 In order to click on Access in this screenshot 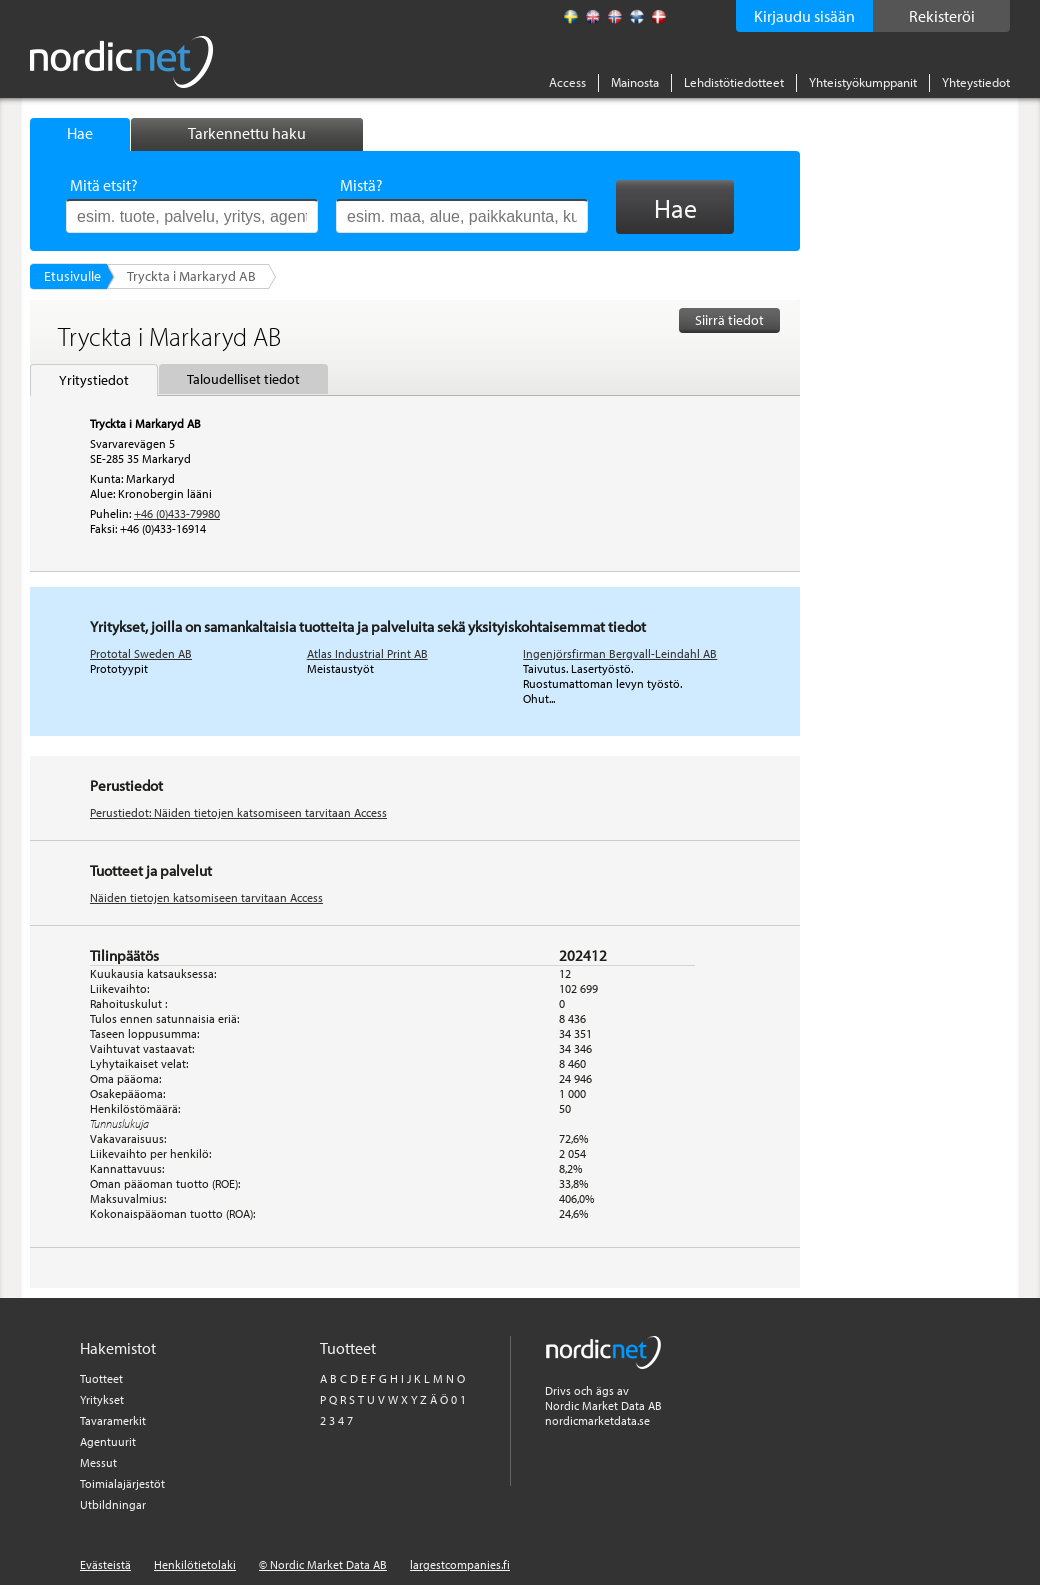, I will do `click(567, 82)`.